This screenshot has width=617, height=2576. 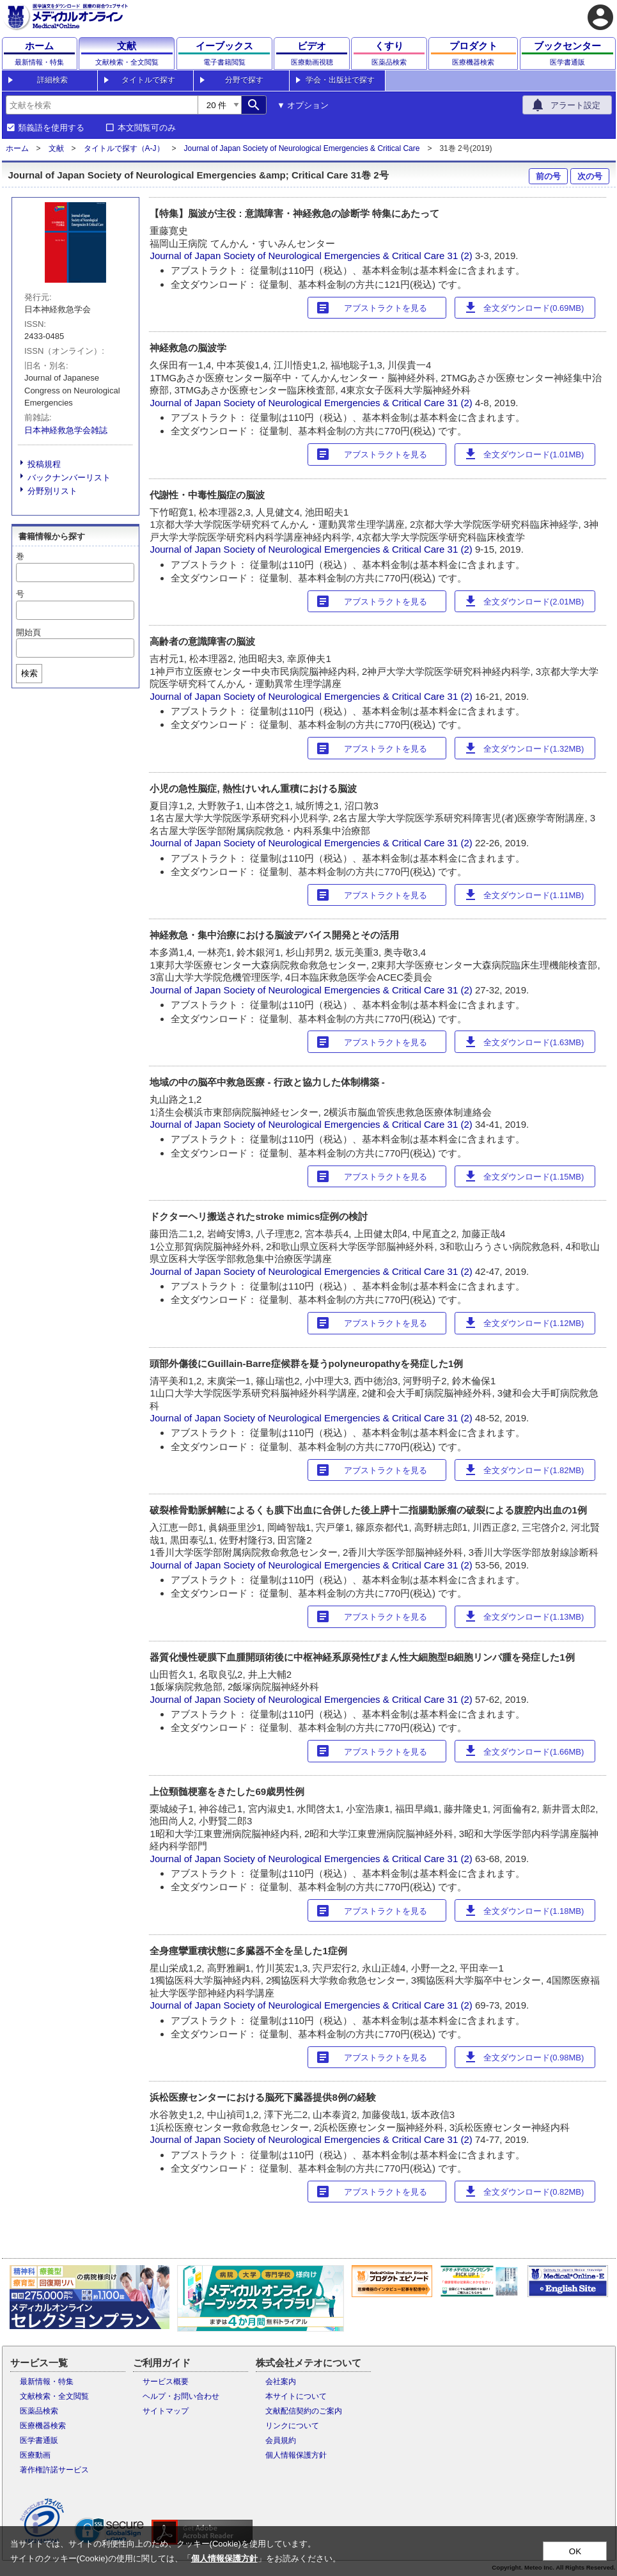 What do you see at coordinates (296, 2455) in the screenshot?
I see `個人情報保護方針` at bounding box center [296, 2455].